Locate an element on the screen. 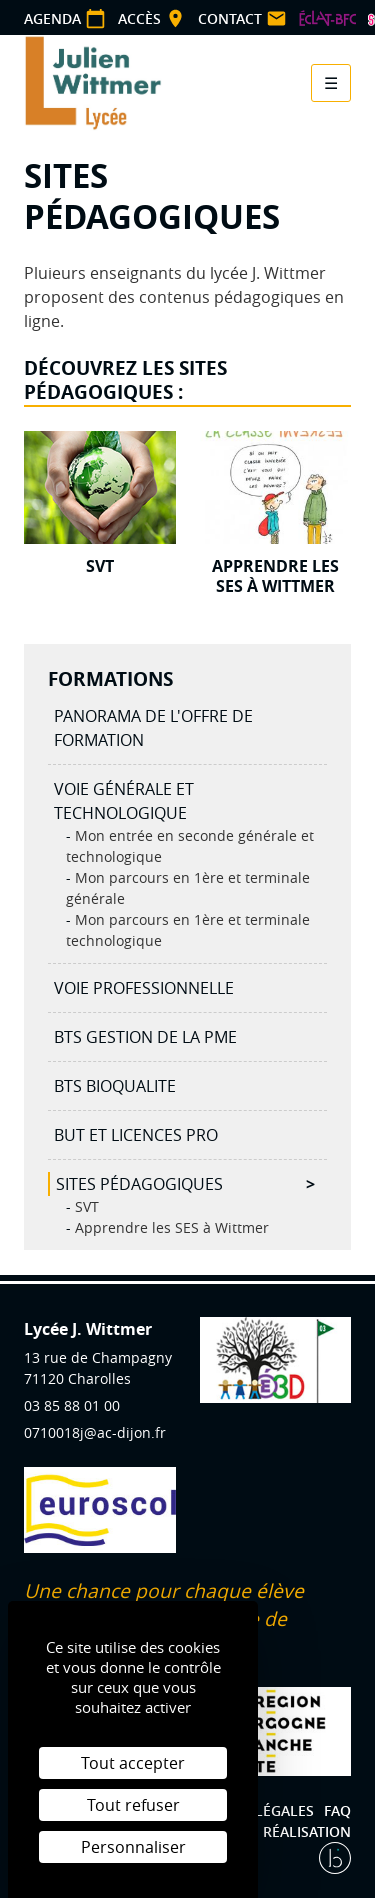 The image size is (375, 1898). Tout refuser [Cookies : Tout refuser] is located at coordinates (133, 1805).